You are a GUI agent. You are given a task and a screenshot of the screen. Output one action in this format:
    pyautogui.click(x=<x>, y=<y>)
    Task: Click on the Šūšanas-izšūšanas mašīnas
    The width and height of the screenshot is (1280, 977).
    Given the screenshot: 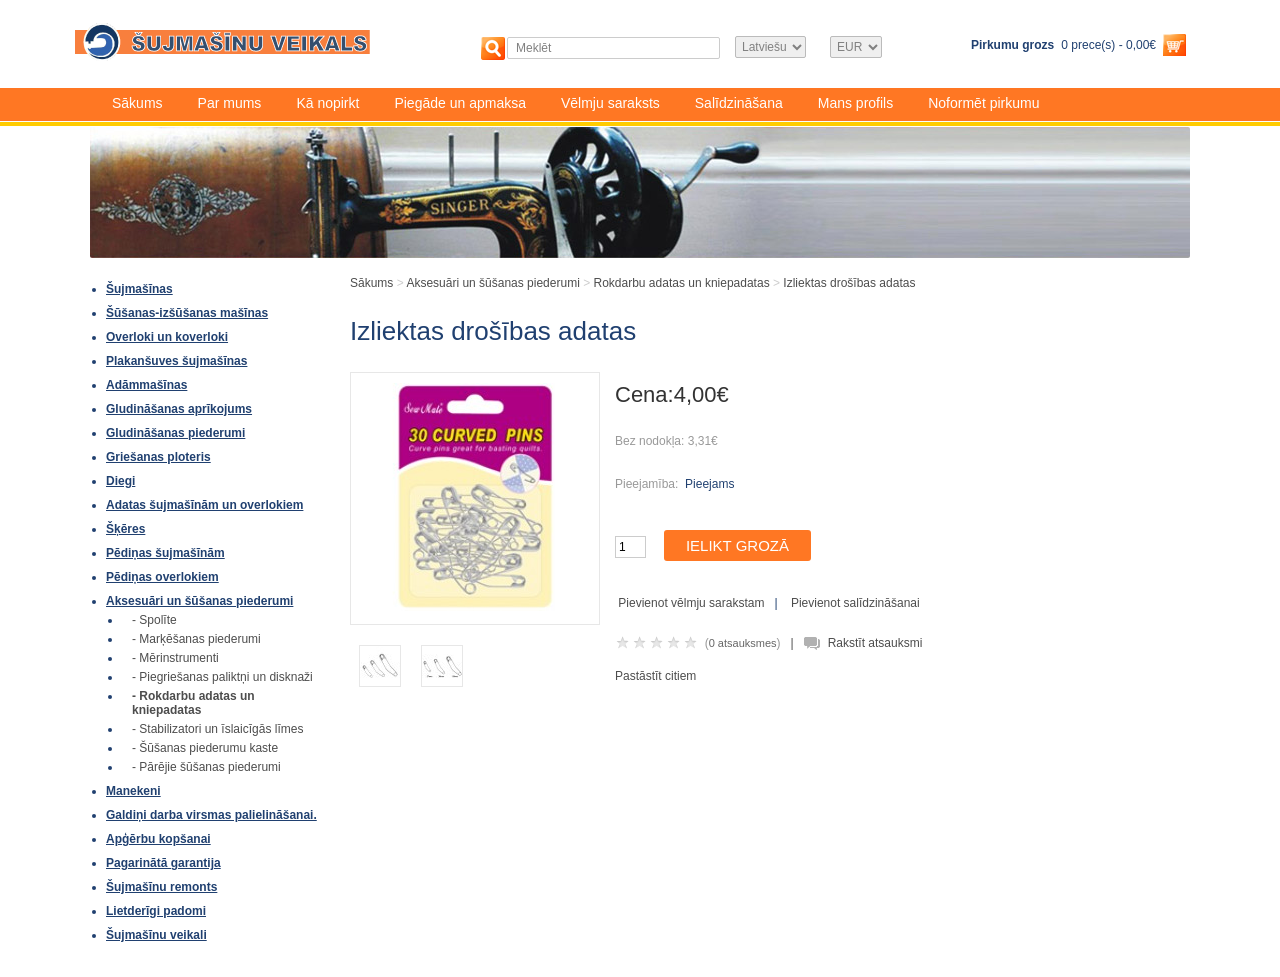 What is the action you would take?
    pyautogui.click(x=187, y=313)
    